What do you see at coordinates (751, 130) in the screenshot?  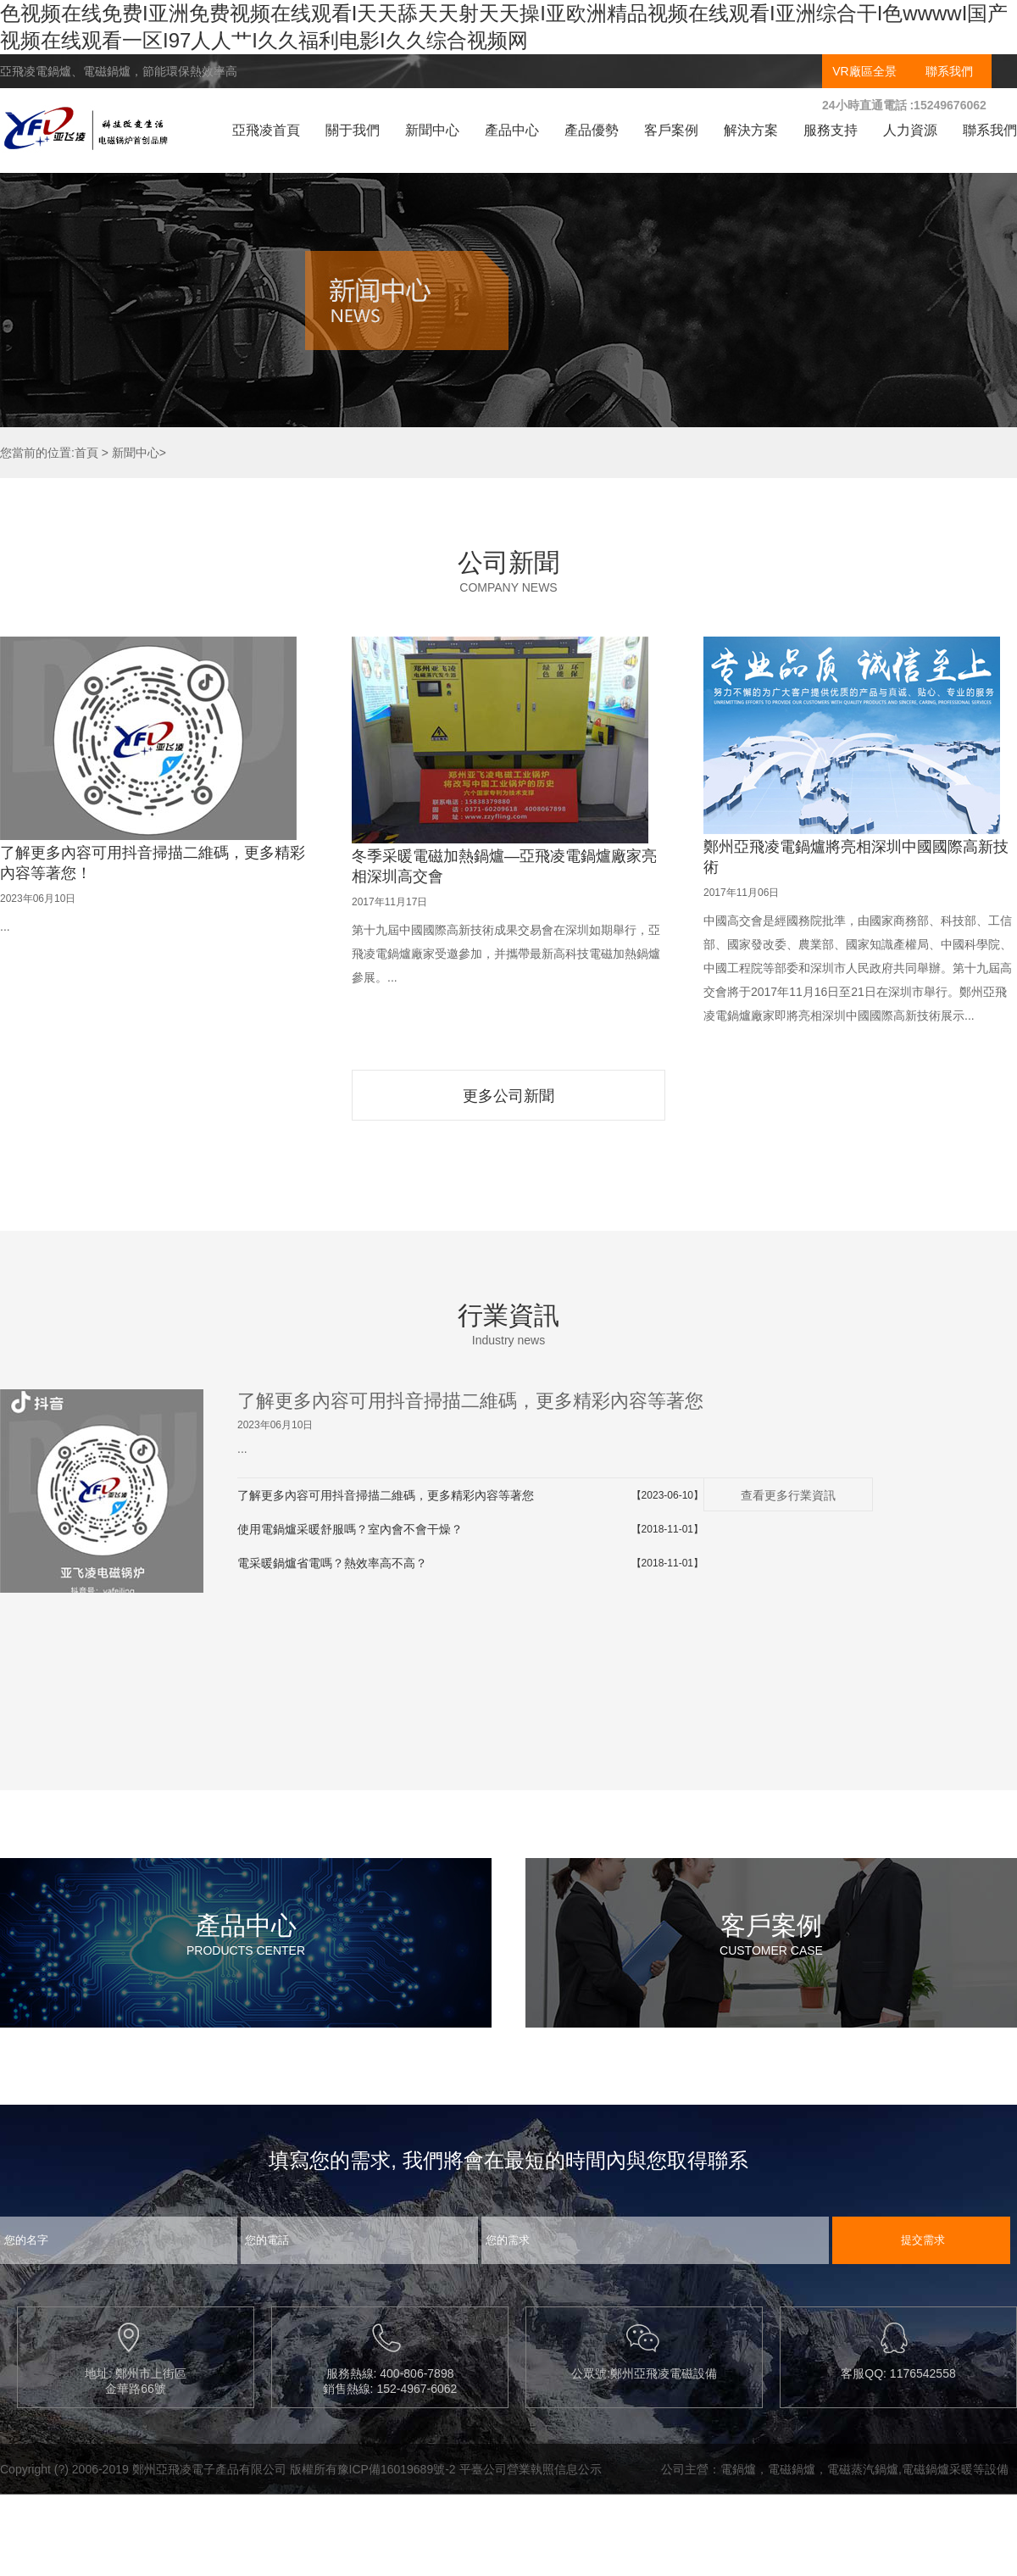 I see `解決方案` at bounding box center [751, 130].